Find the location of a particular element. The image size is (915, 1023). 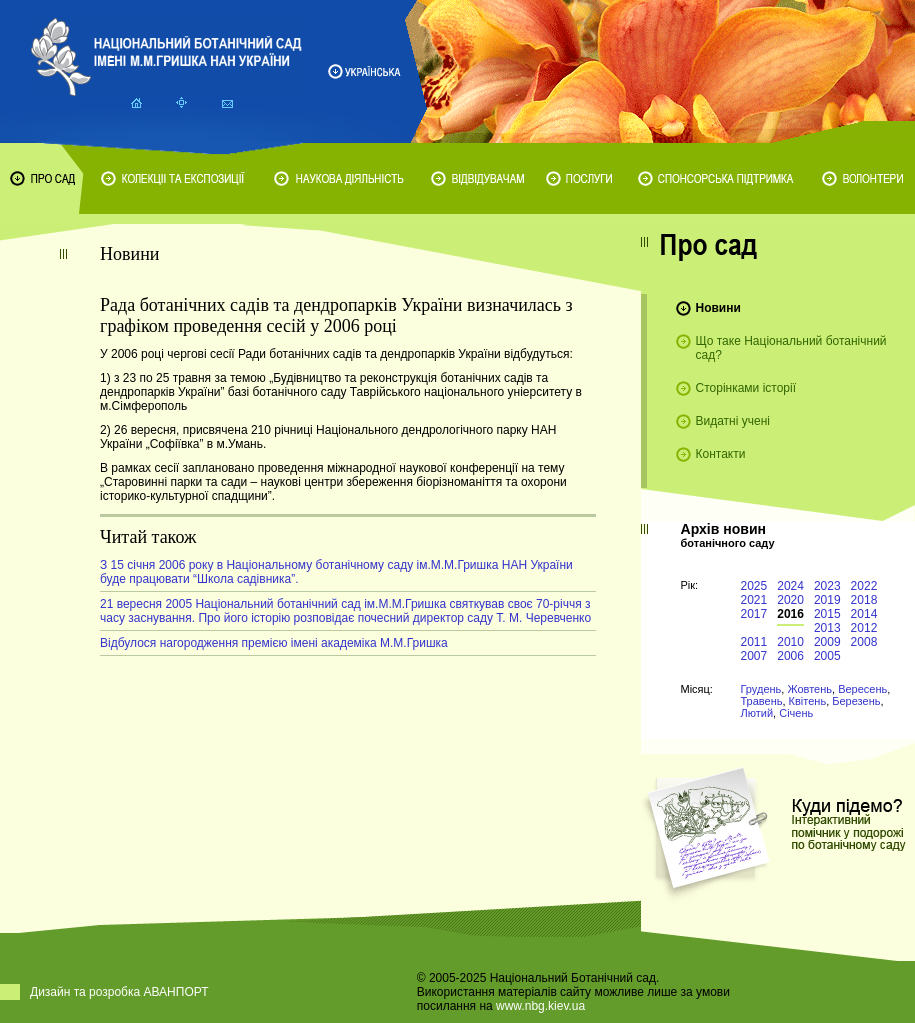

Квітень is located at coordinates (808, 701).